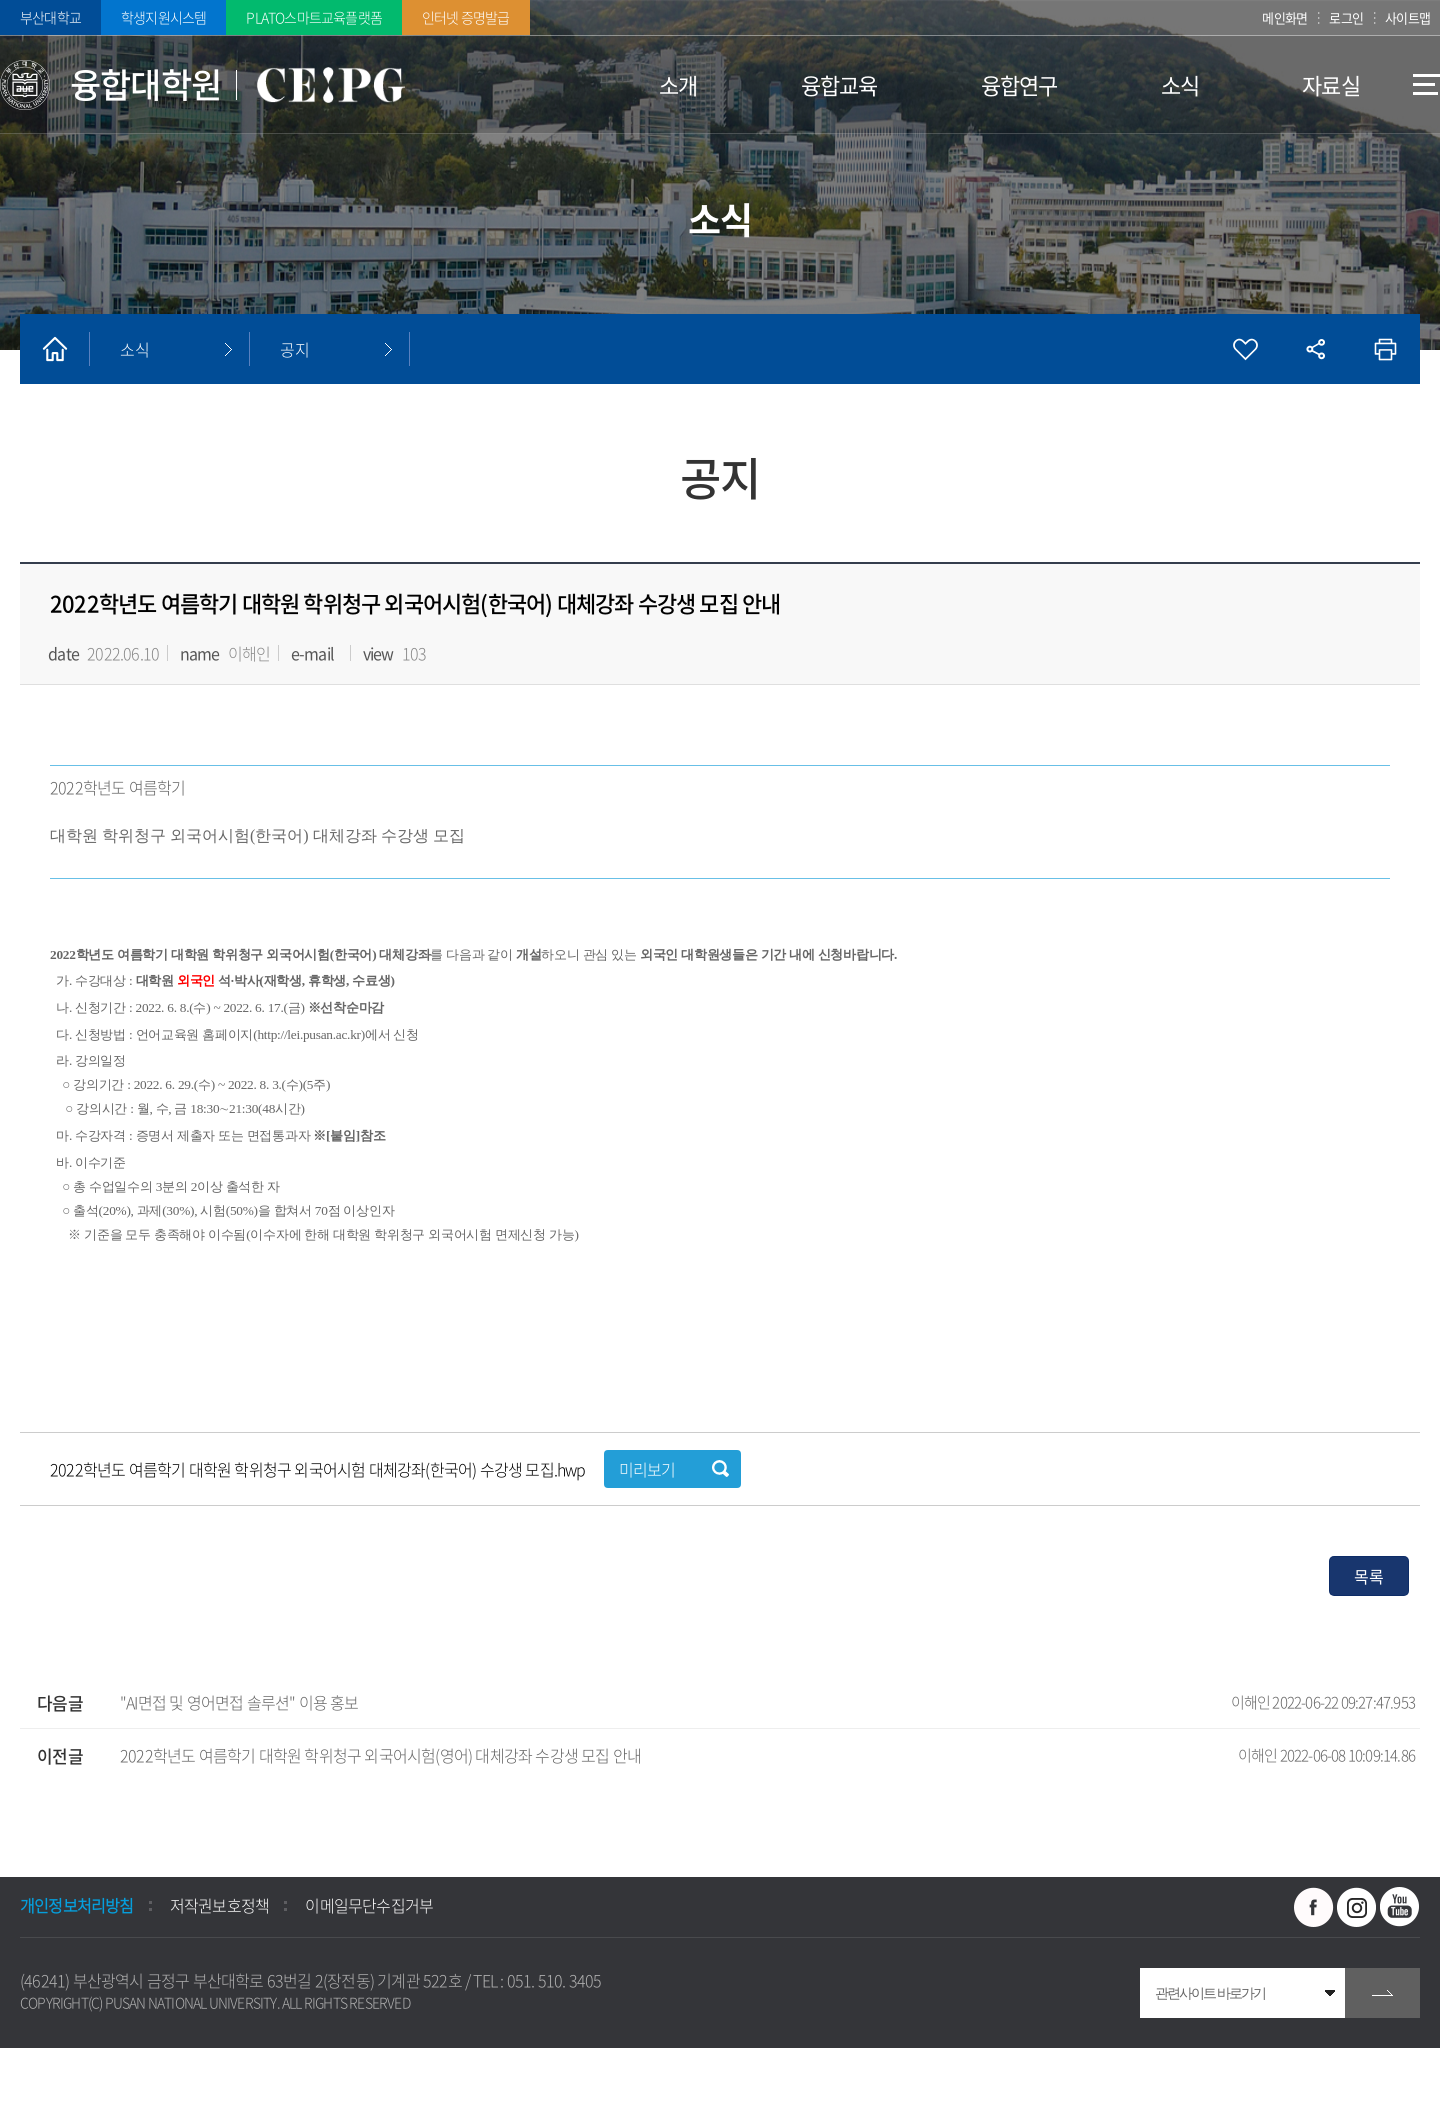  What do you see at coordinates (369, 1905) in the screenshot?
I see `이메일무단수집거부` at bounding box center [369, 1905].